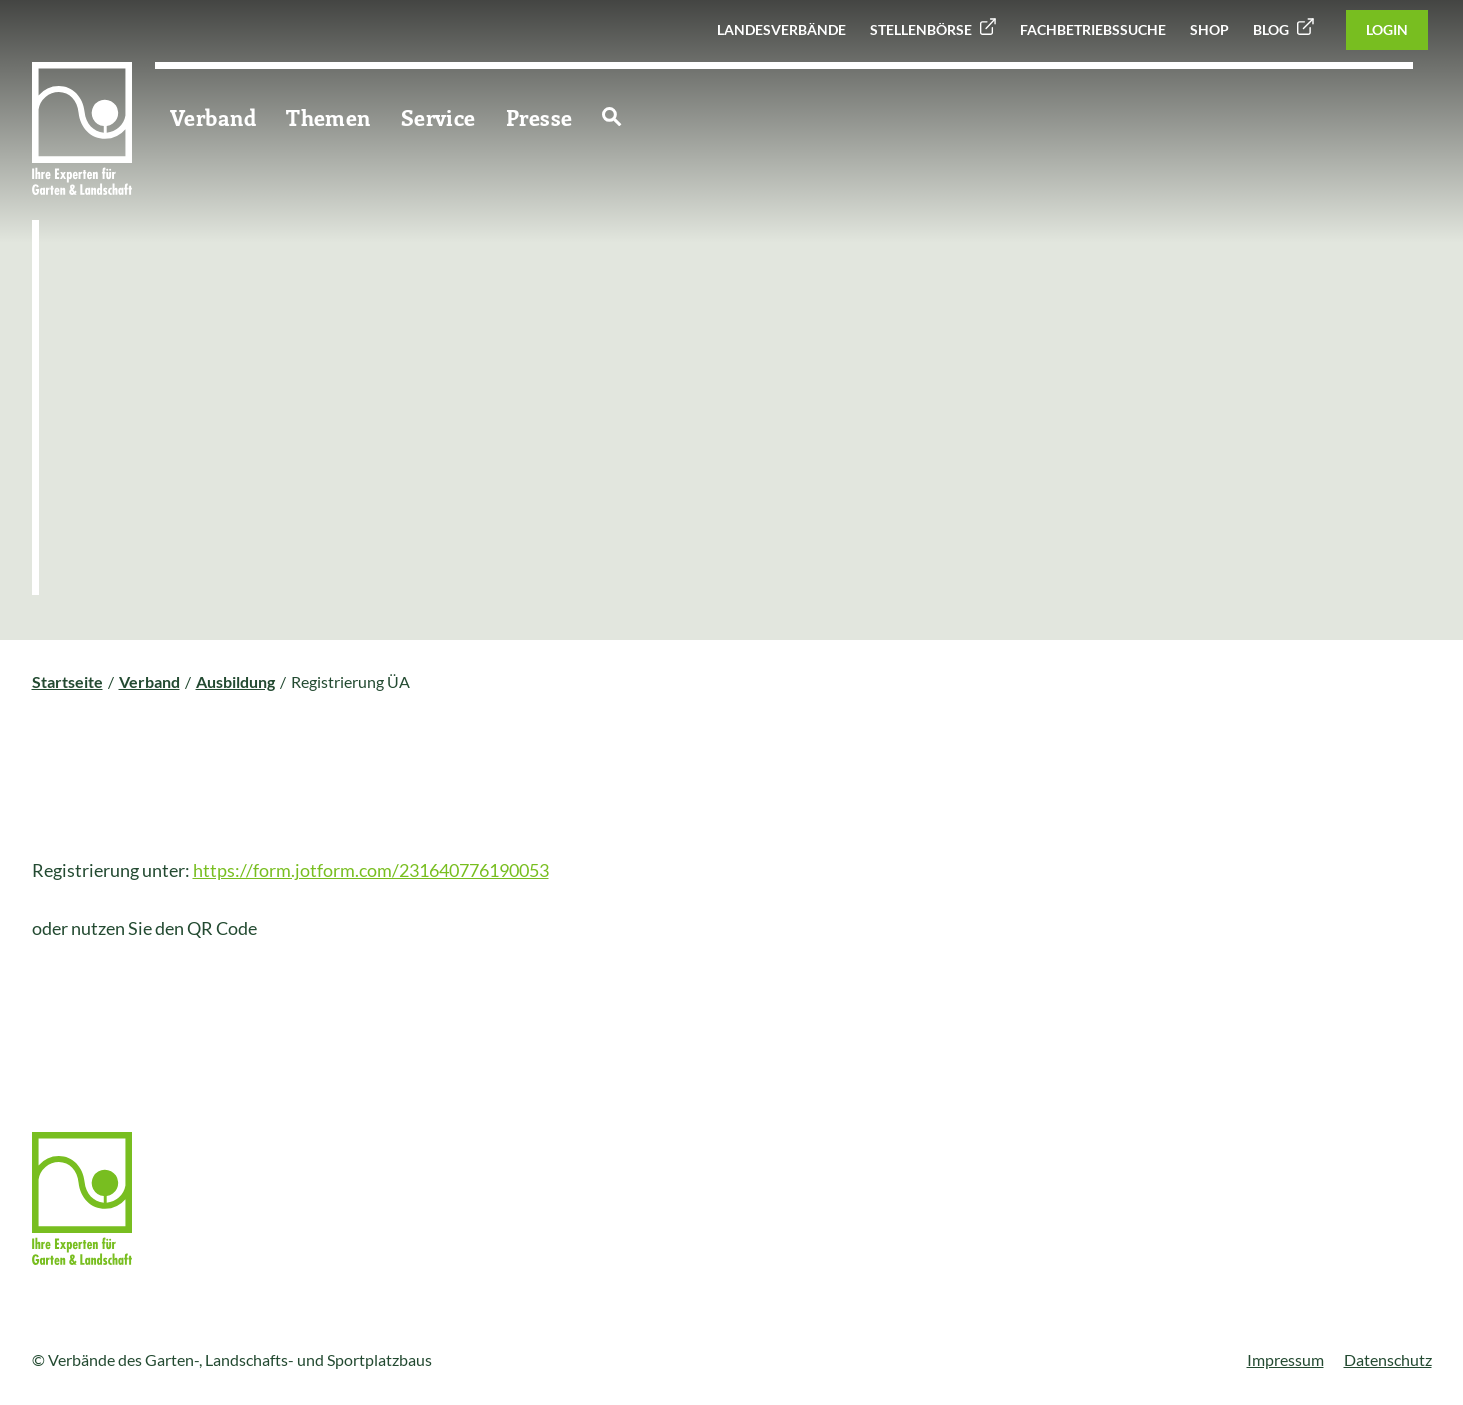  I want to click on Shop, so click(1209, 29).